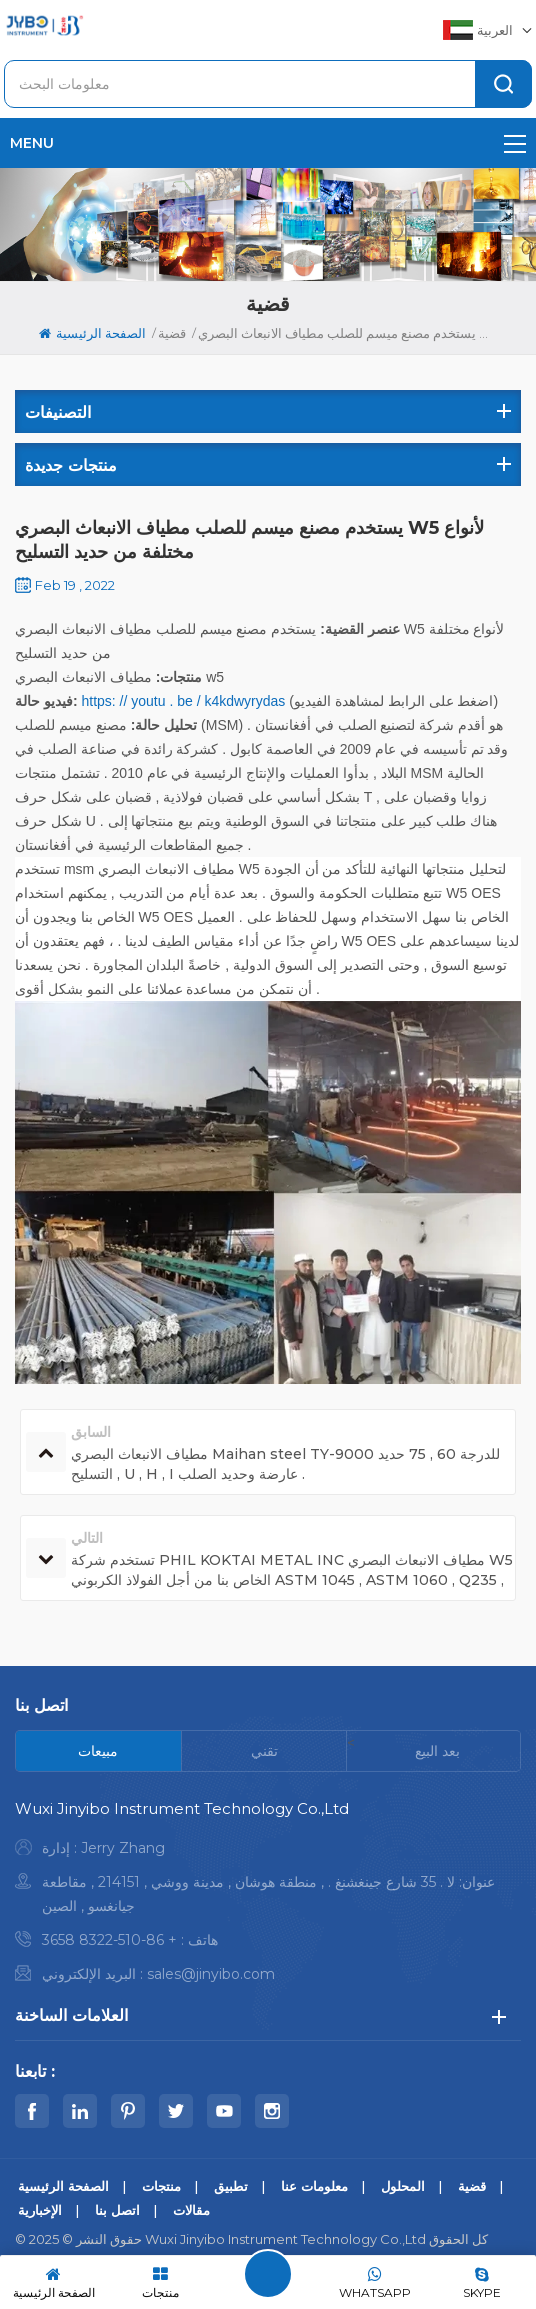  What do you see at coordinates (182, 701) in the screenshot?
I see `https: // youtu . be / k4kdwyrydas` at bounding box center [182, 701].